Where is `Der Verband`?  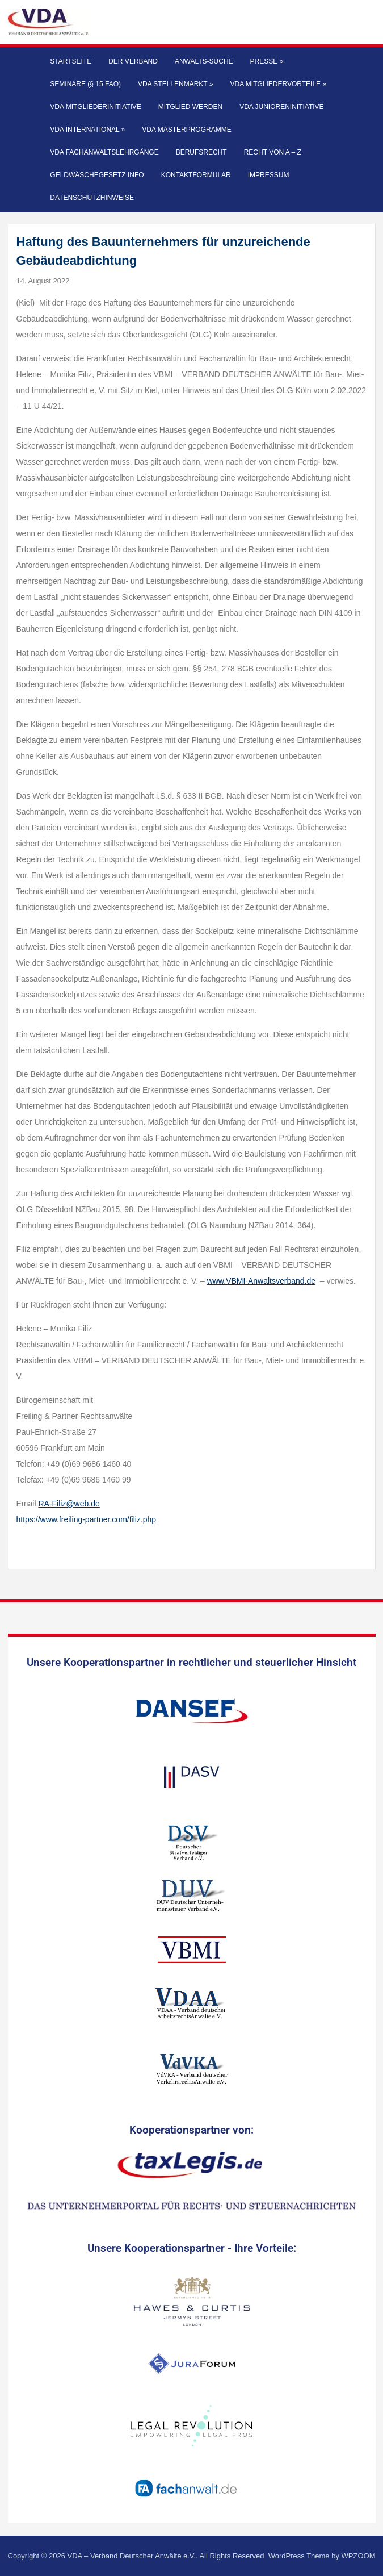
Der Verband is located at coordinates (133, 61).